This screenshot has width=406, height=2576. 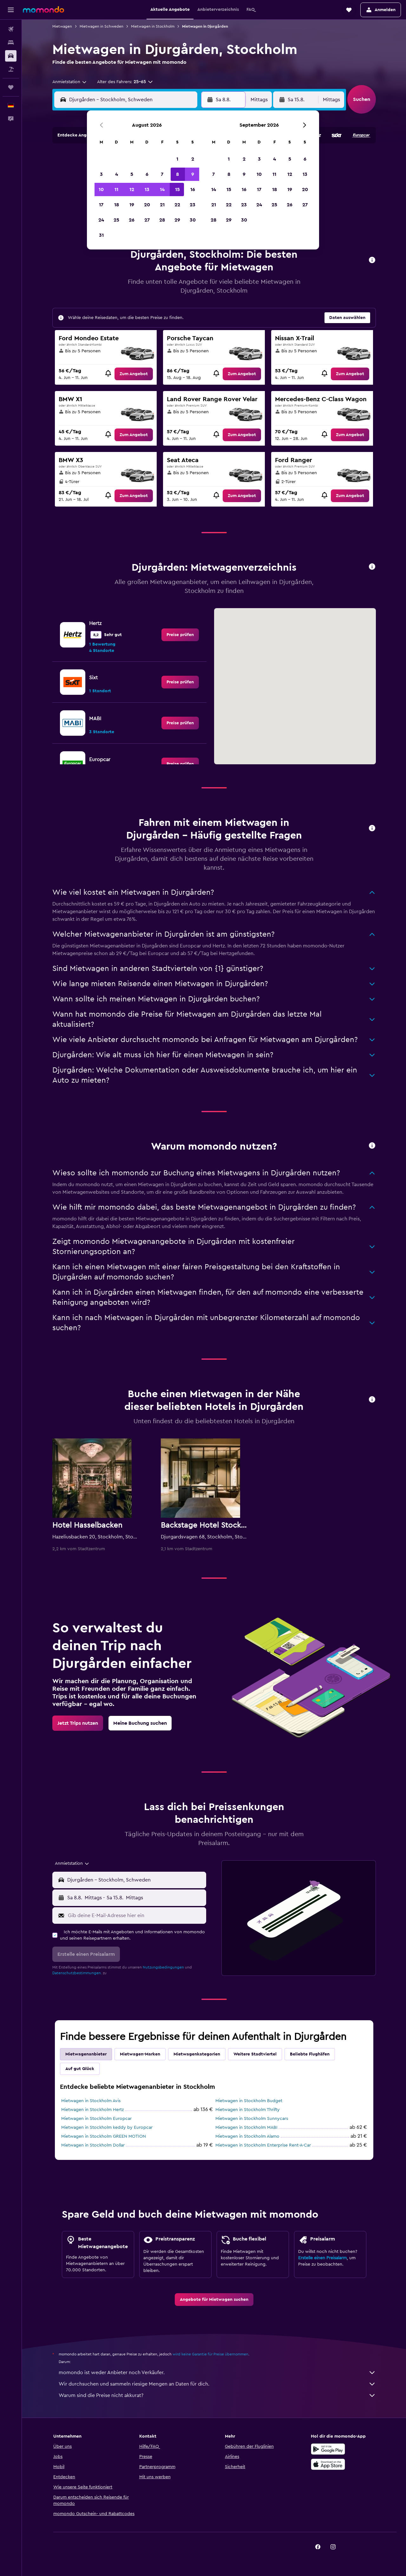 What do you see at coordinates (96, 2118) in the screenshot?
I see `Mietwagen in Stockholm Europcar` at bounding box center [96, 2118].